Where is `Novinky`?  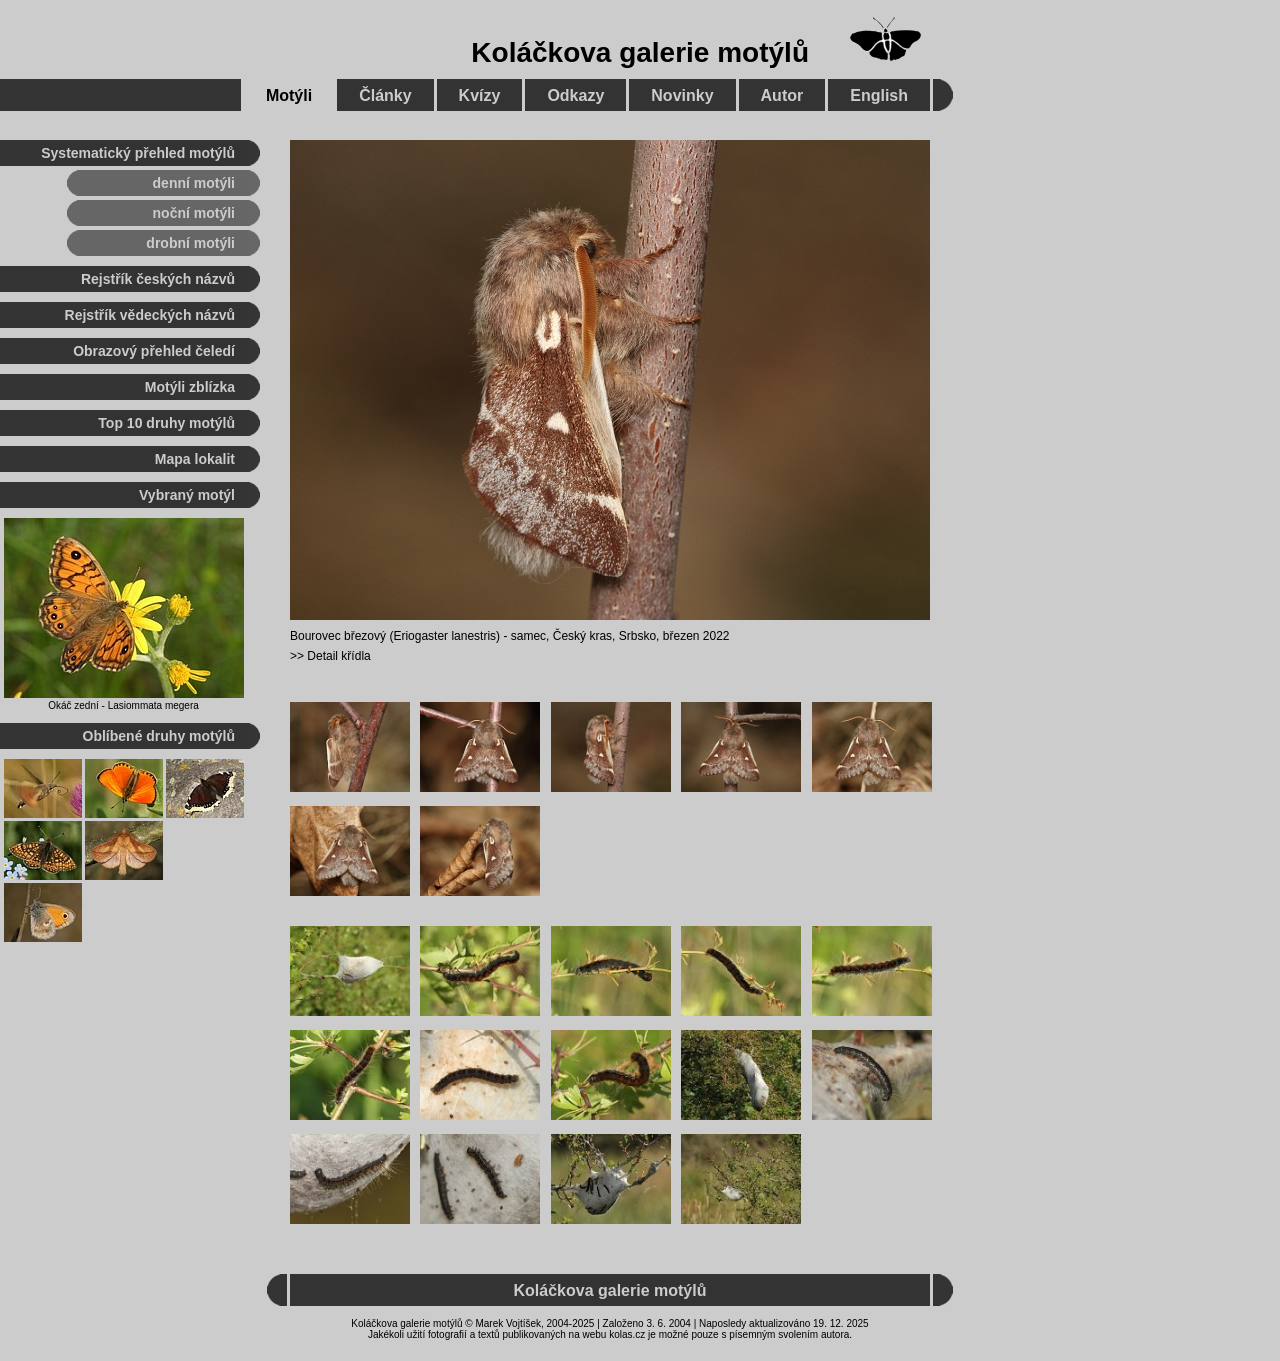 Novinky is located at coordinates (682, 95).